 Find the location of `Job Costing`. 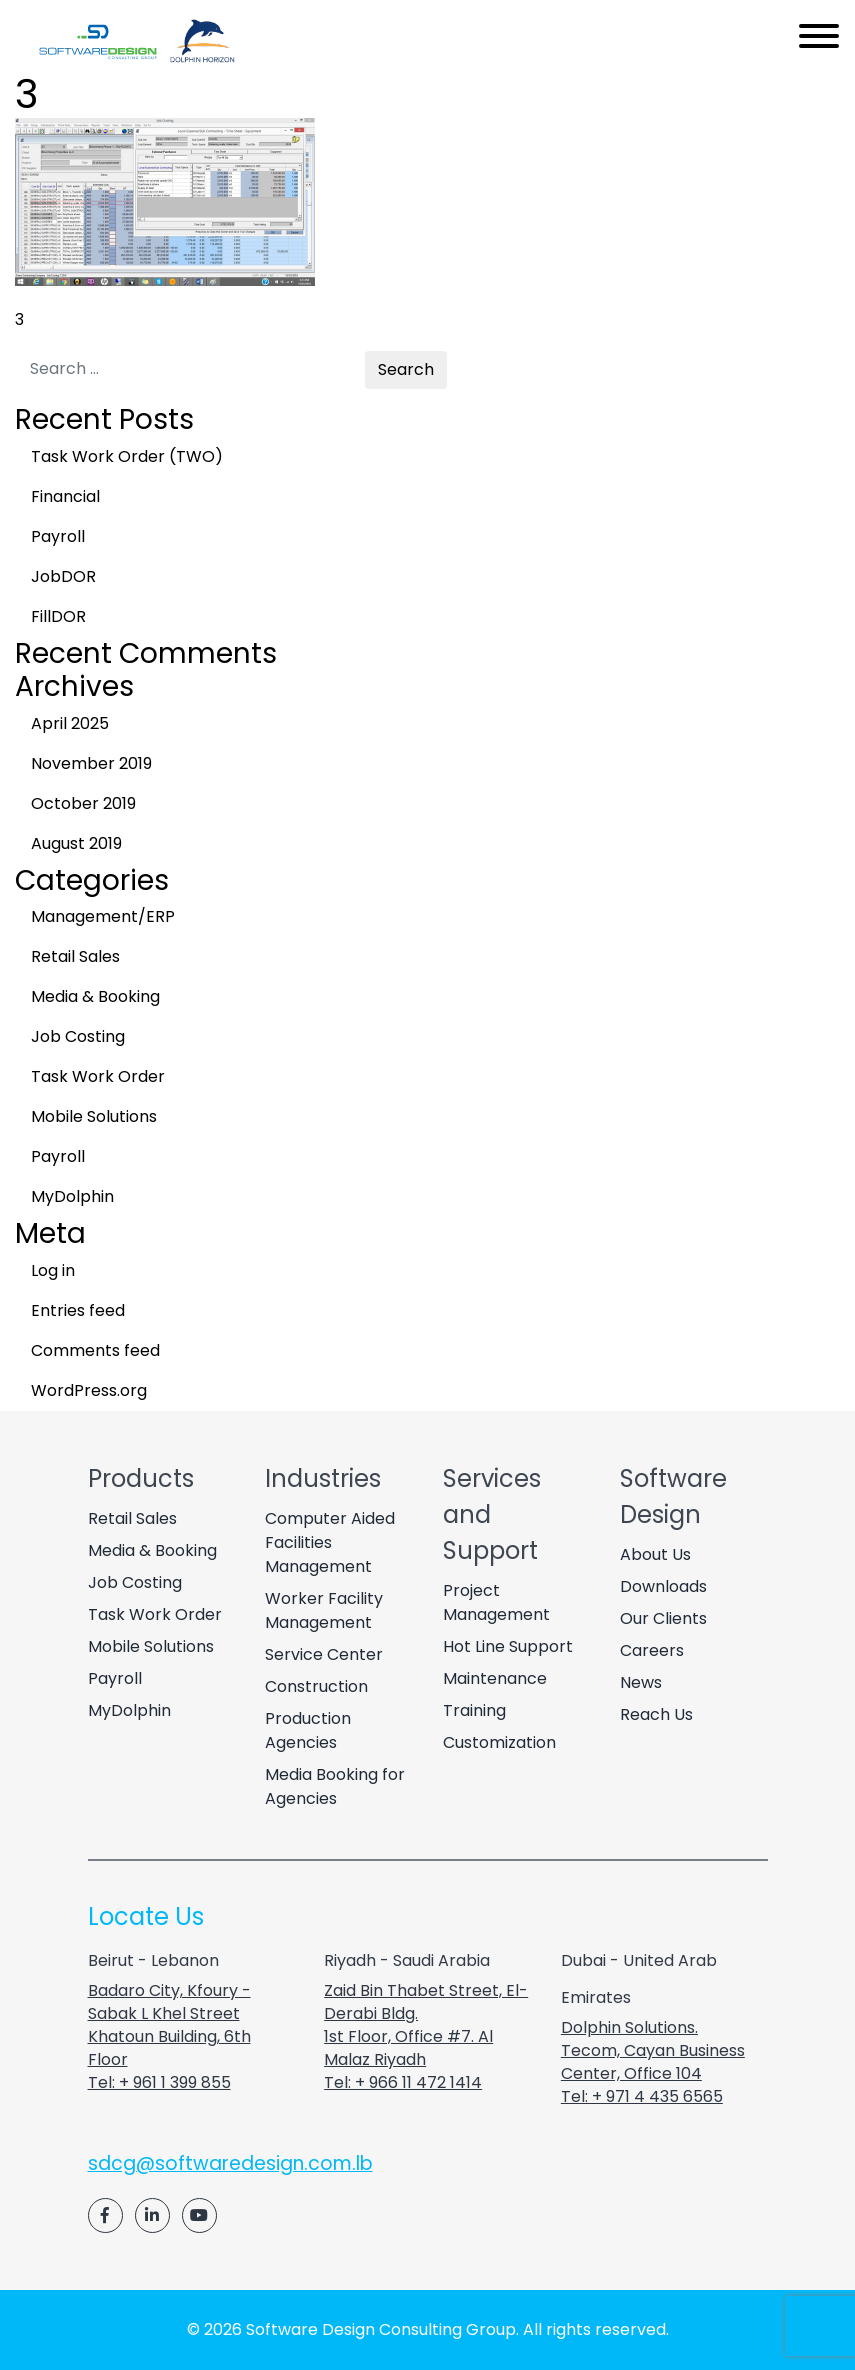

Job Costing is located at coordinates (78, 1036).